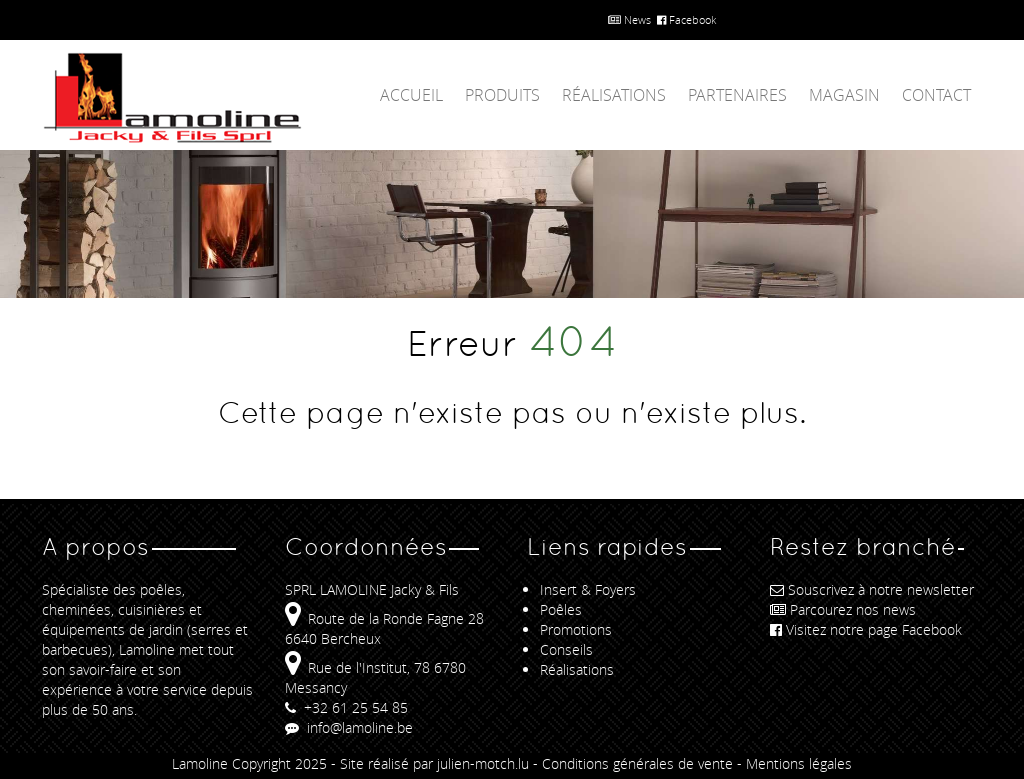 The width and height of the screenshot is (1024, 779). What do you see at coordinates (566, 649) in the screenshot?
I see `Conseils` at bounding box center [566, 649].